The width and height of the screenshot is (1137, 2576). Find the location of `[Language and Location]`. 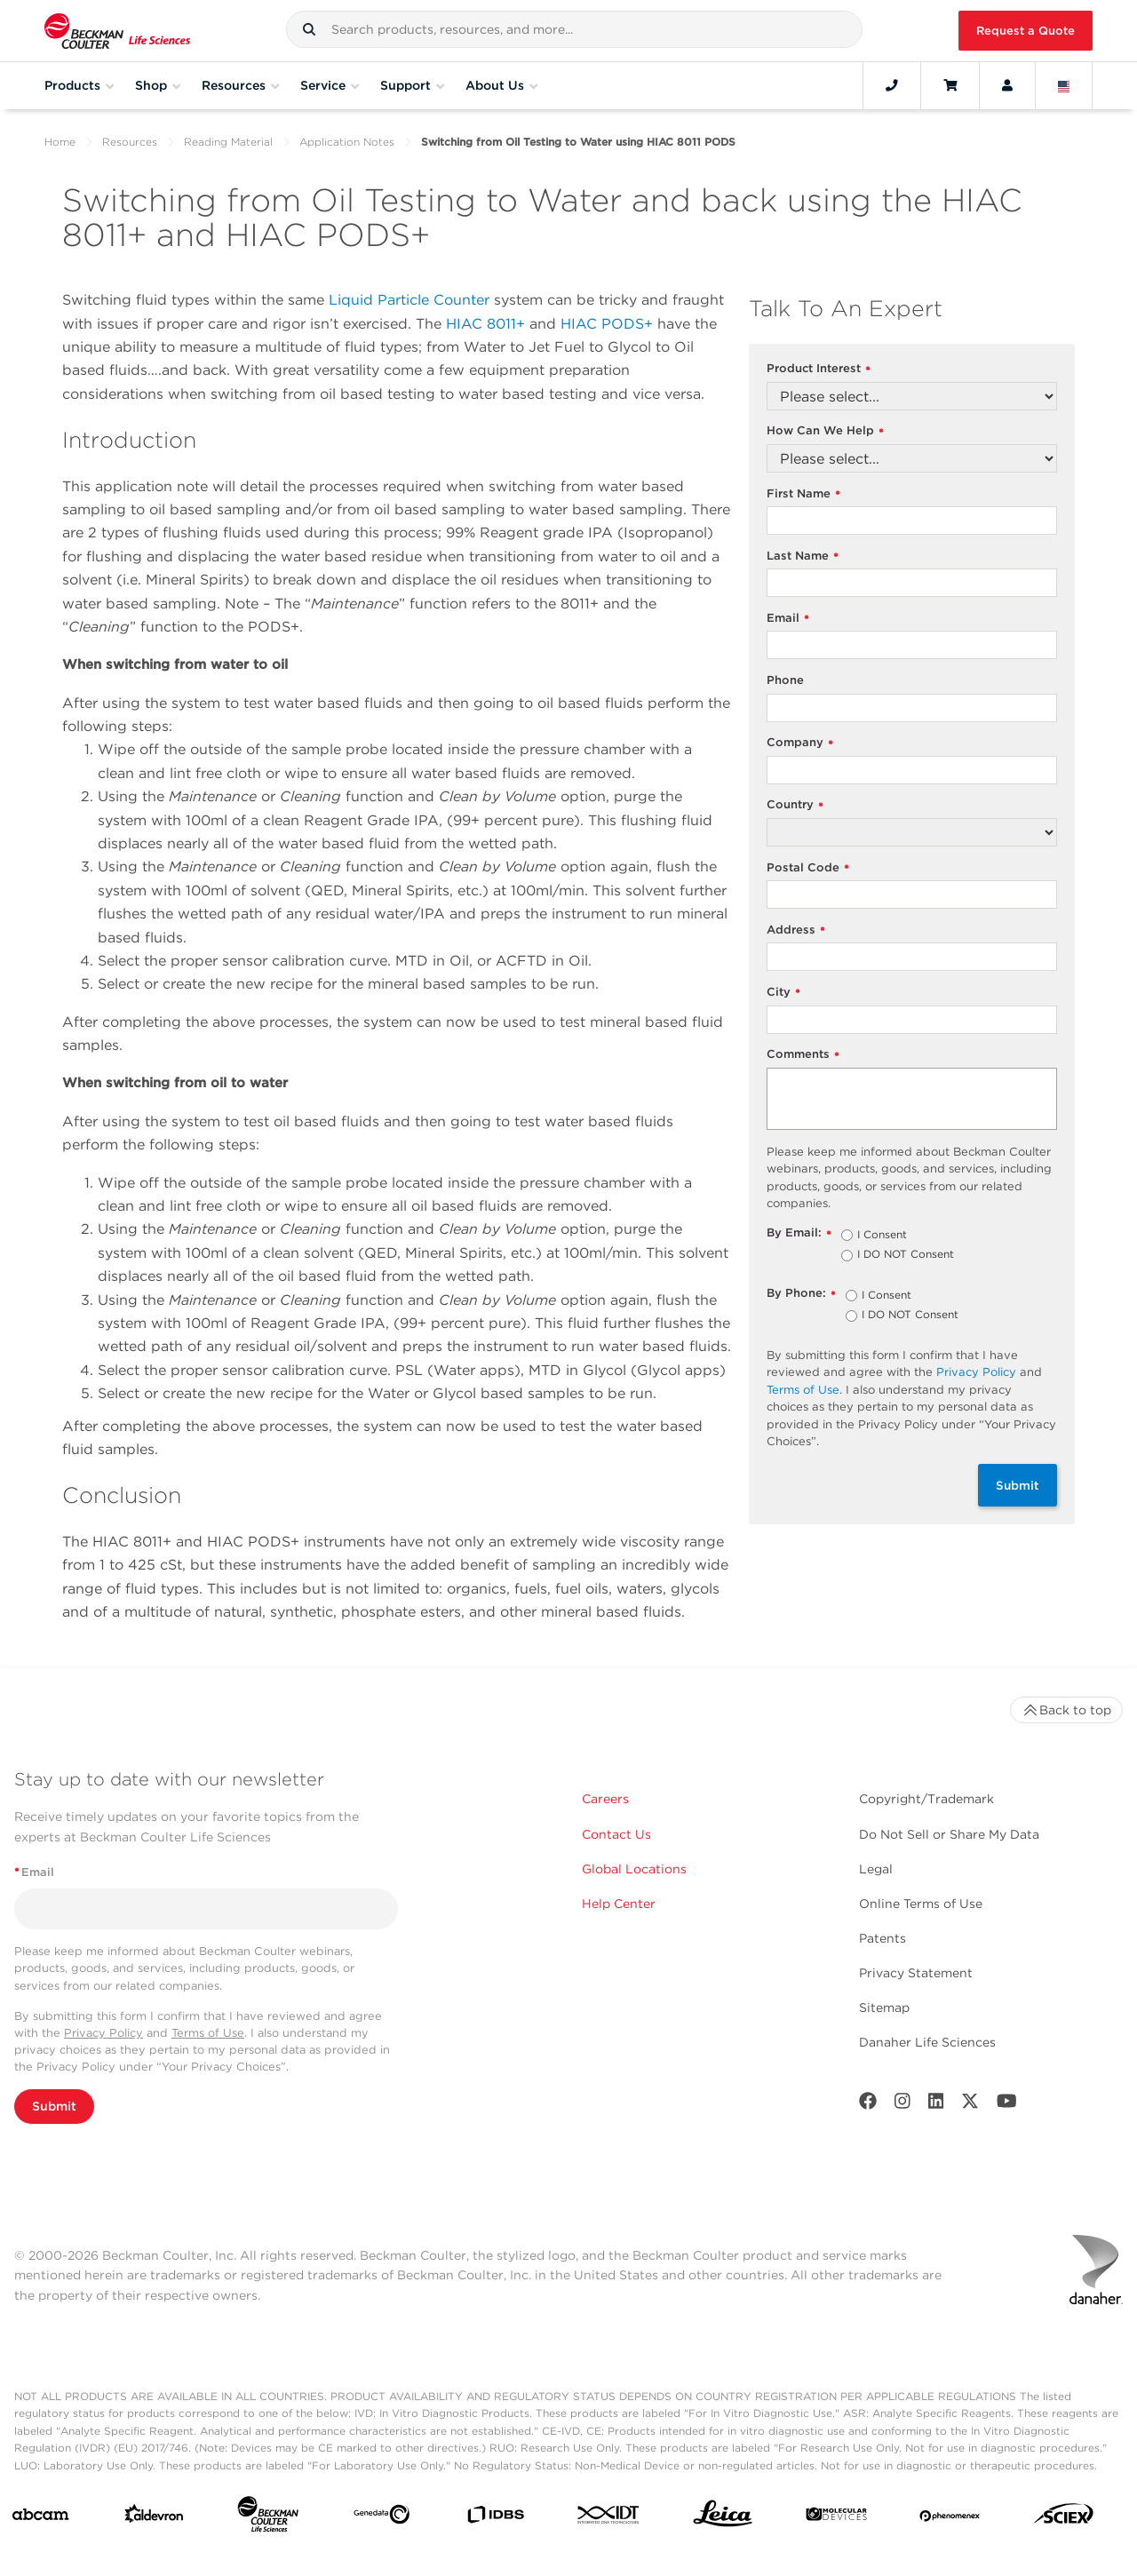

[Language and Location] is located at coordinates (1064, 85).